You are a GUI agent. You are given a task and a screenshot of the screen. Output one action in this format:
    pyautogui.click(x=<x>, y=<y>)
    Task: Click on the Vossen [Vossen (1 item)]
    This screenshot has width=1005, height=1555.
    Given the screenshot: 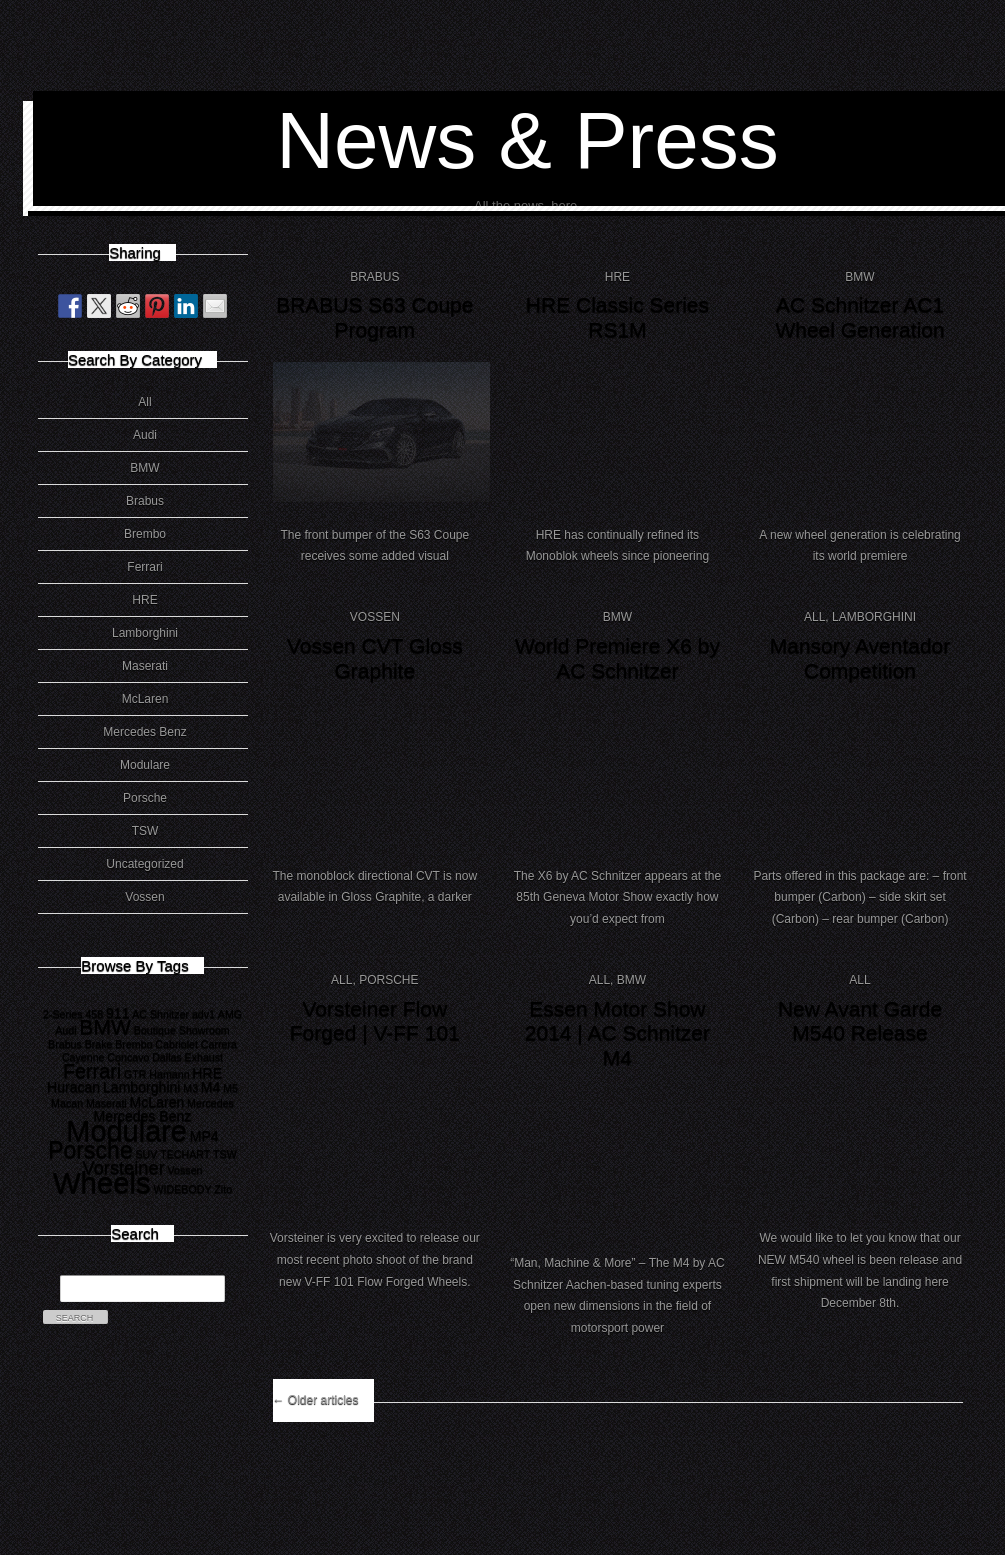 What is the action you would take?
    pyautogui.click(x=185, y=1170)
    